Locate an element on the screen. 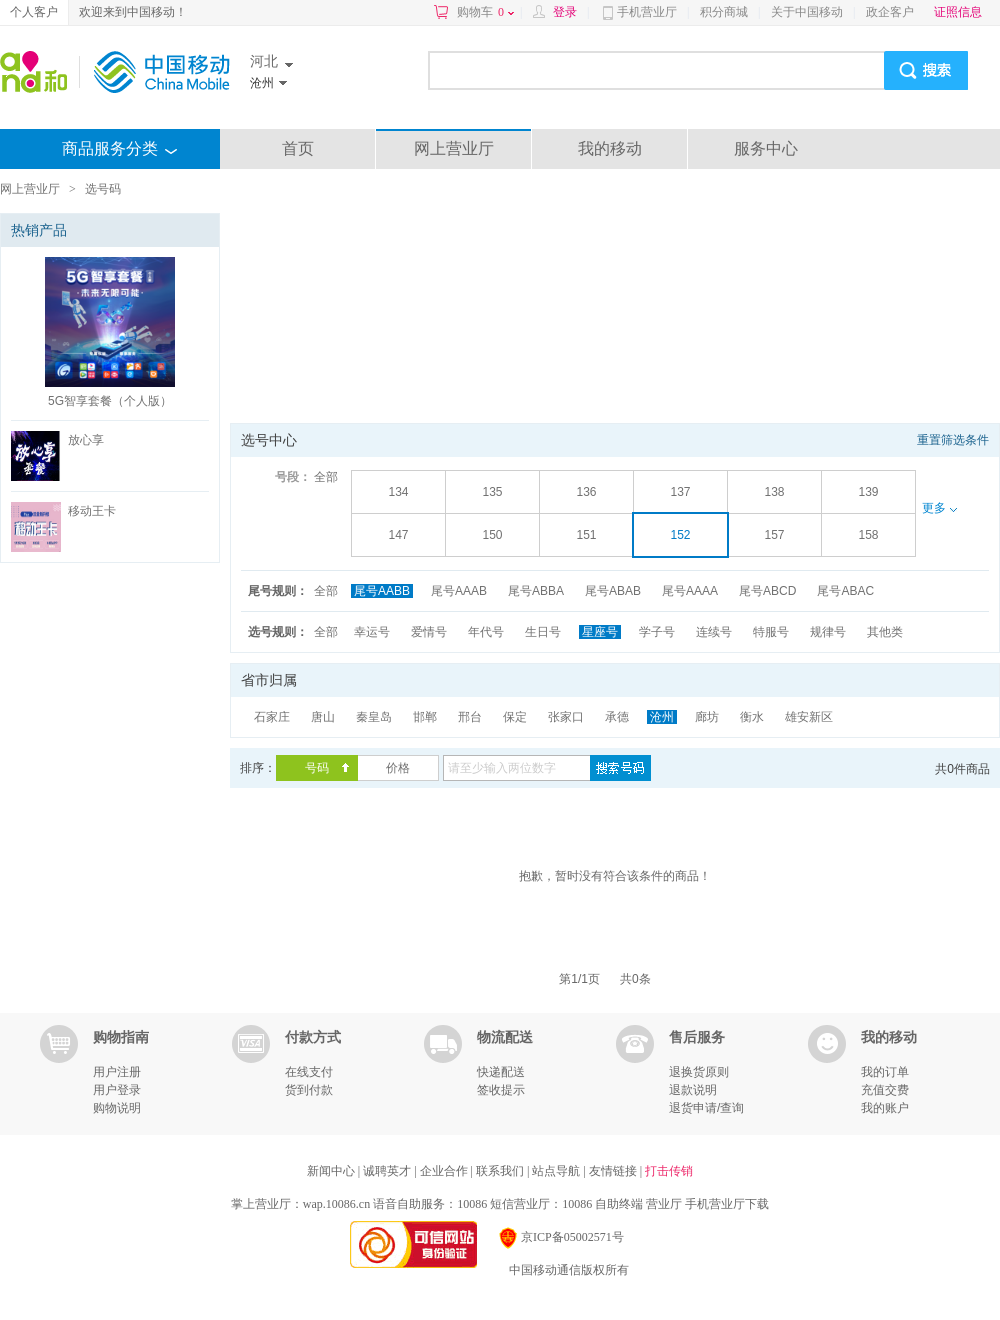 The width and height of the screenshot is (1000, 1320). 其他类 is located at coordinates (885, 632).